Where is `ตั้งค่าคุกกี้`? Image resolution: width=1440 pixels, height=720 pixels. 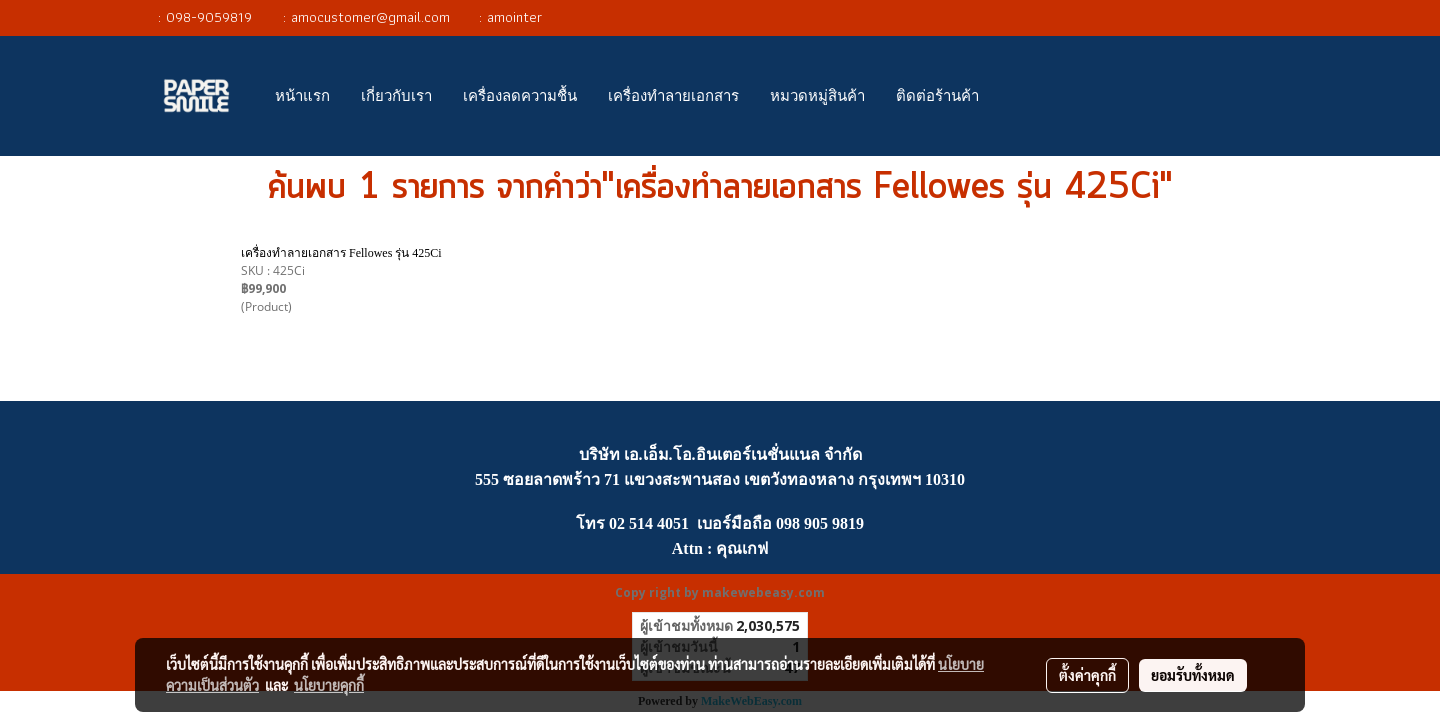 ตั้งค่าคุกกี้ is located at coordinates (1087, 675).